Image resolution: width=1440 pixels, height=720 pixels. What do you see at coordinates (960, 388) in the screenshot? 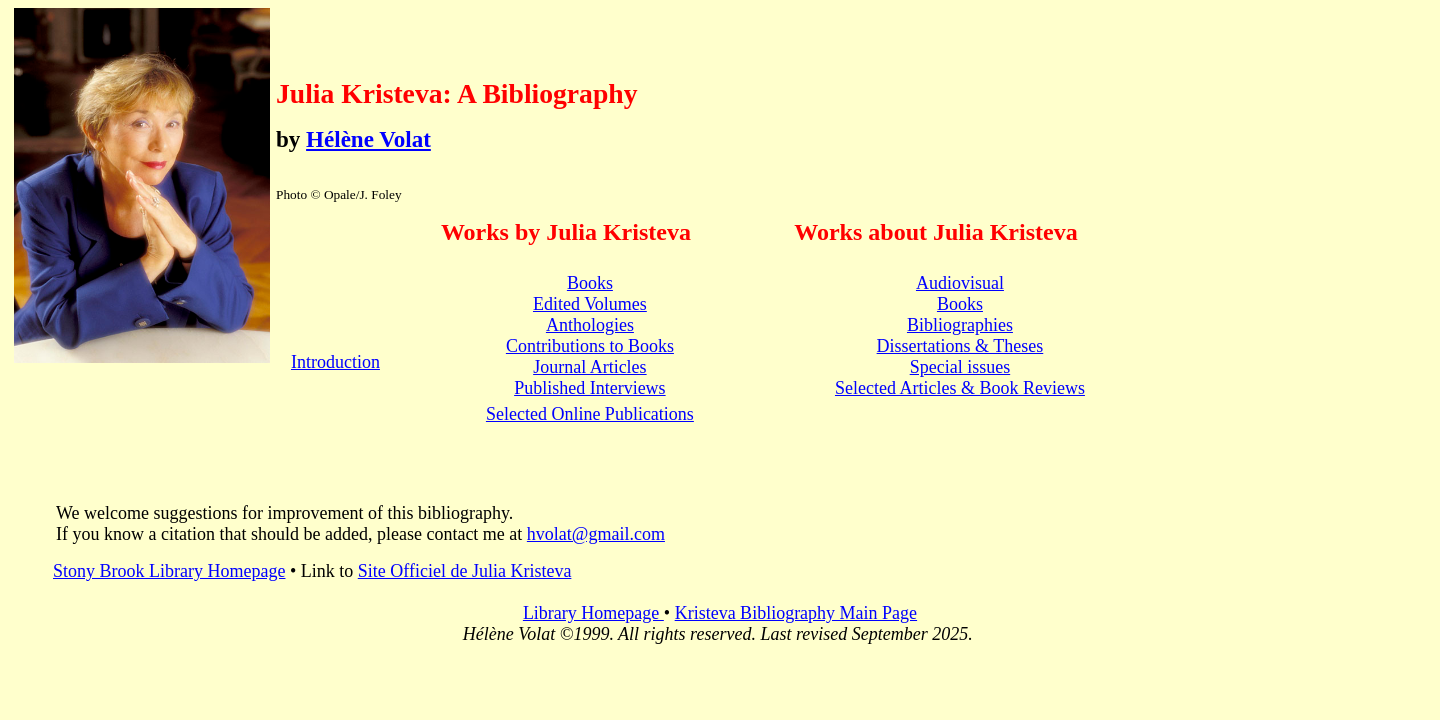
I see `Selected Articles & Book Reviews` at bounding box center [960, 388].